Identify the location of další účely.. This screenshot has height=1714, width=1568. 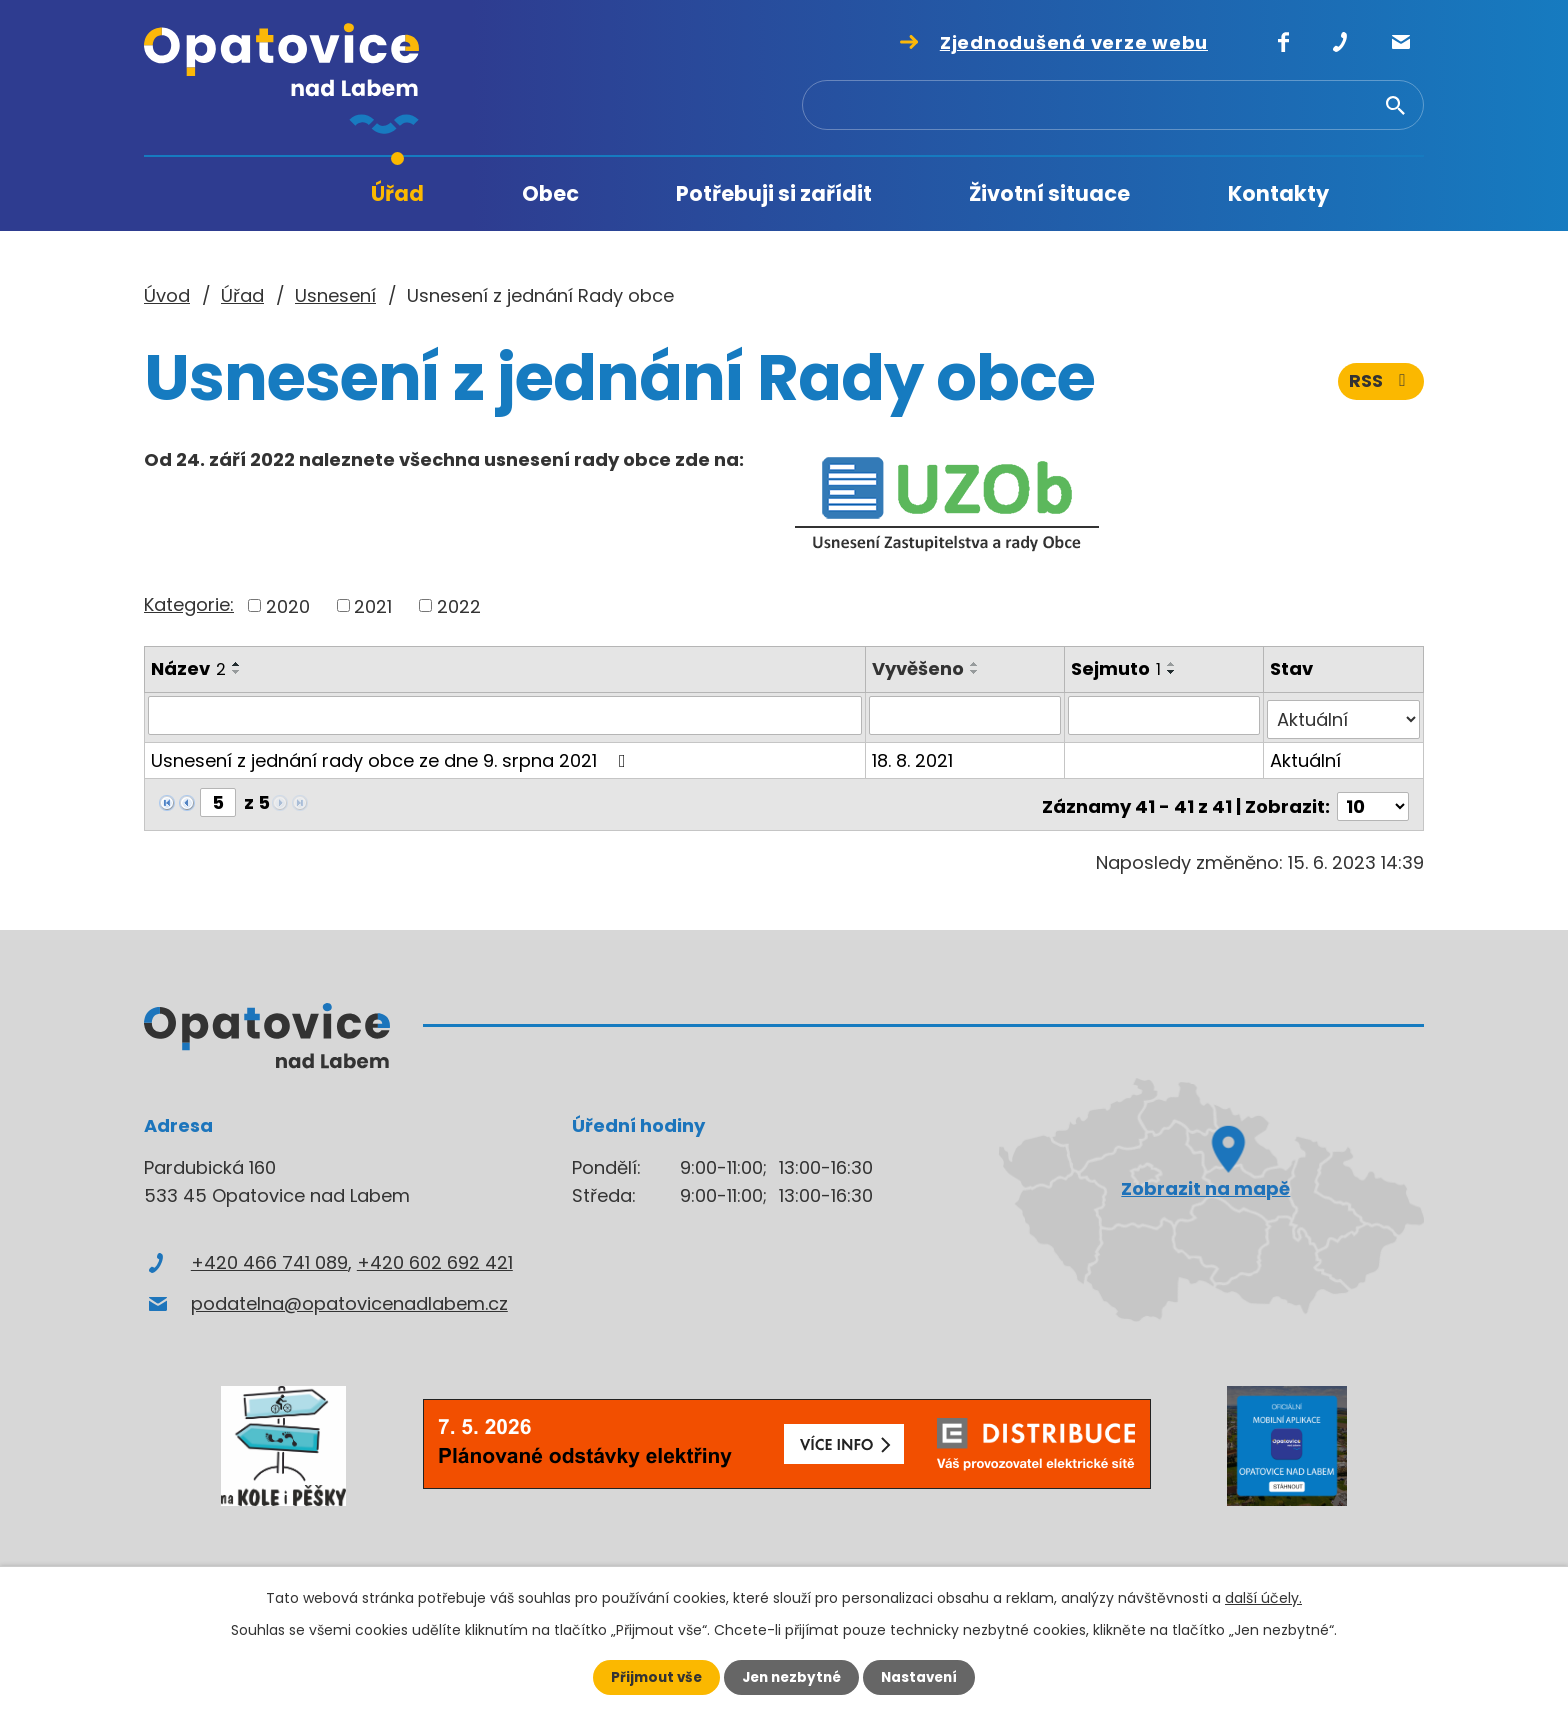
(1263, 1597).